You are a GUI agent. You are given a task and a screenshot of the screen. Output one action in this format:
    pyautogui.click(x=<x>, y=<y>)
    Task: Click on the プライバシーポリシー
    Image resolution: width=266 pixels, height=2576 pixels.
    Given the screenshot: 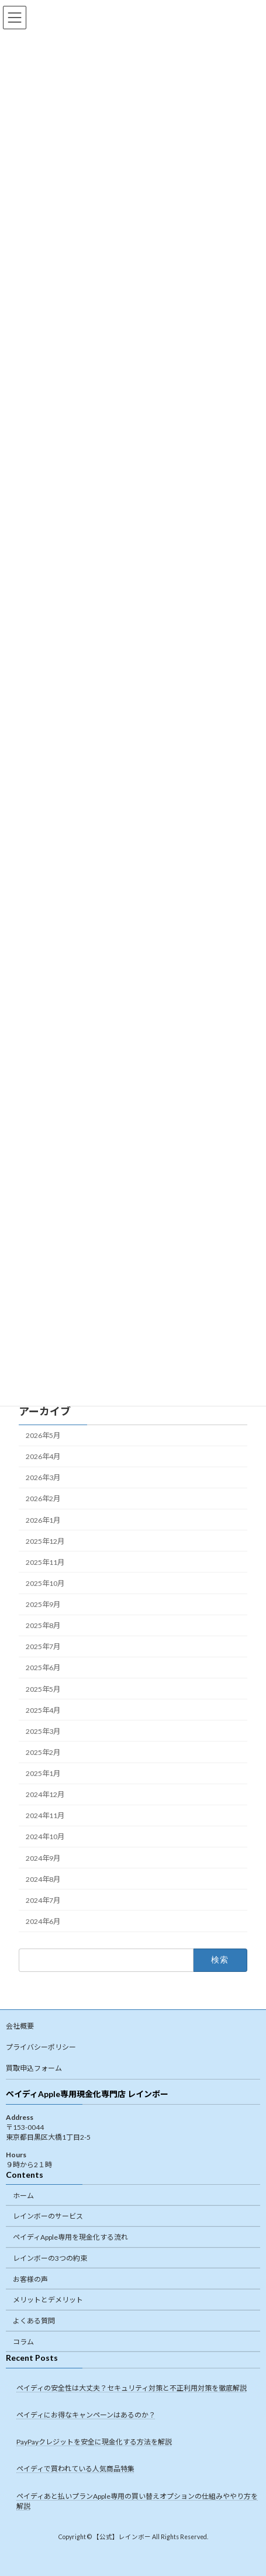 What is the action you would take?
    pyautogui.click(x=41, y=2047)
    